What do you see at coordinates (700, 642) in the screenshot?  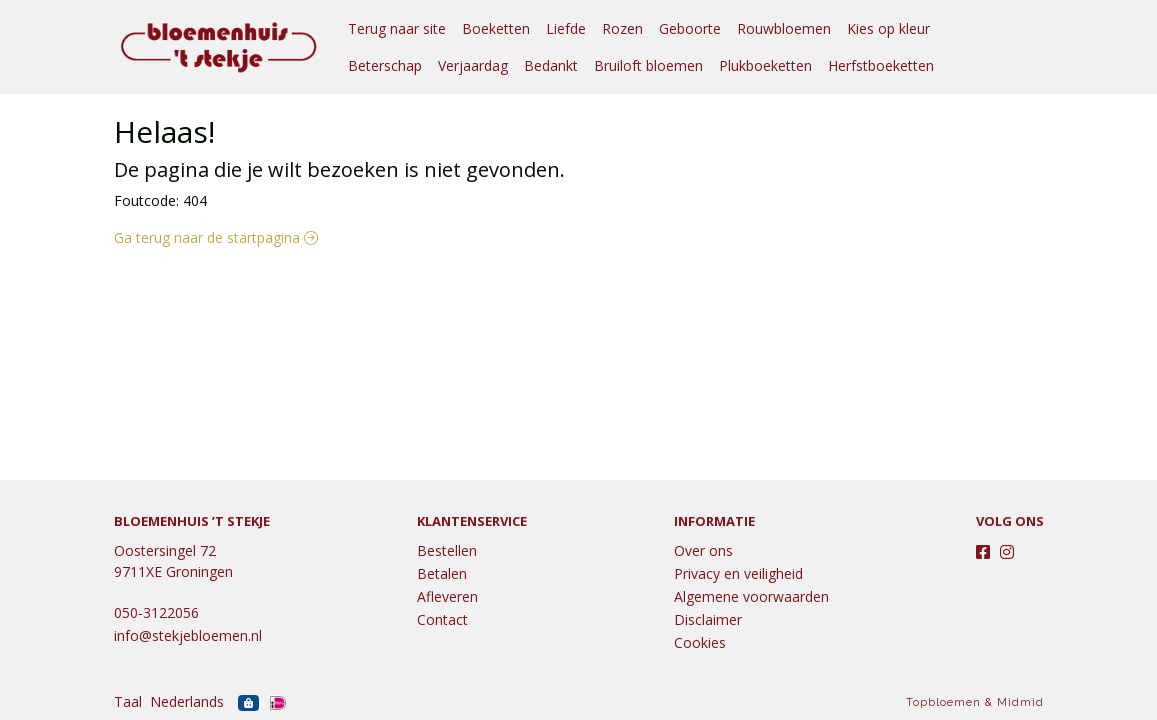 I see `Cookies` at bounding box center [700, 642].